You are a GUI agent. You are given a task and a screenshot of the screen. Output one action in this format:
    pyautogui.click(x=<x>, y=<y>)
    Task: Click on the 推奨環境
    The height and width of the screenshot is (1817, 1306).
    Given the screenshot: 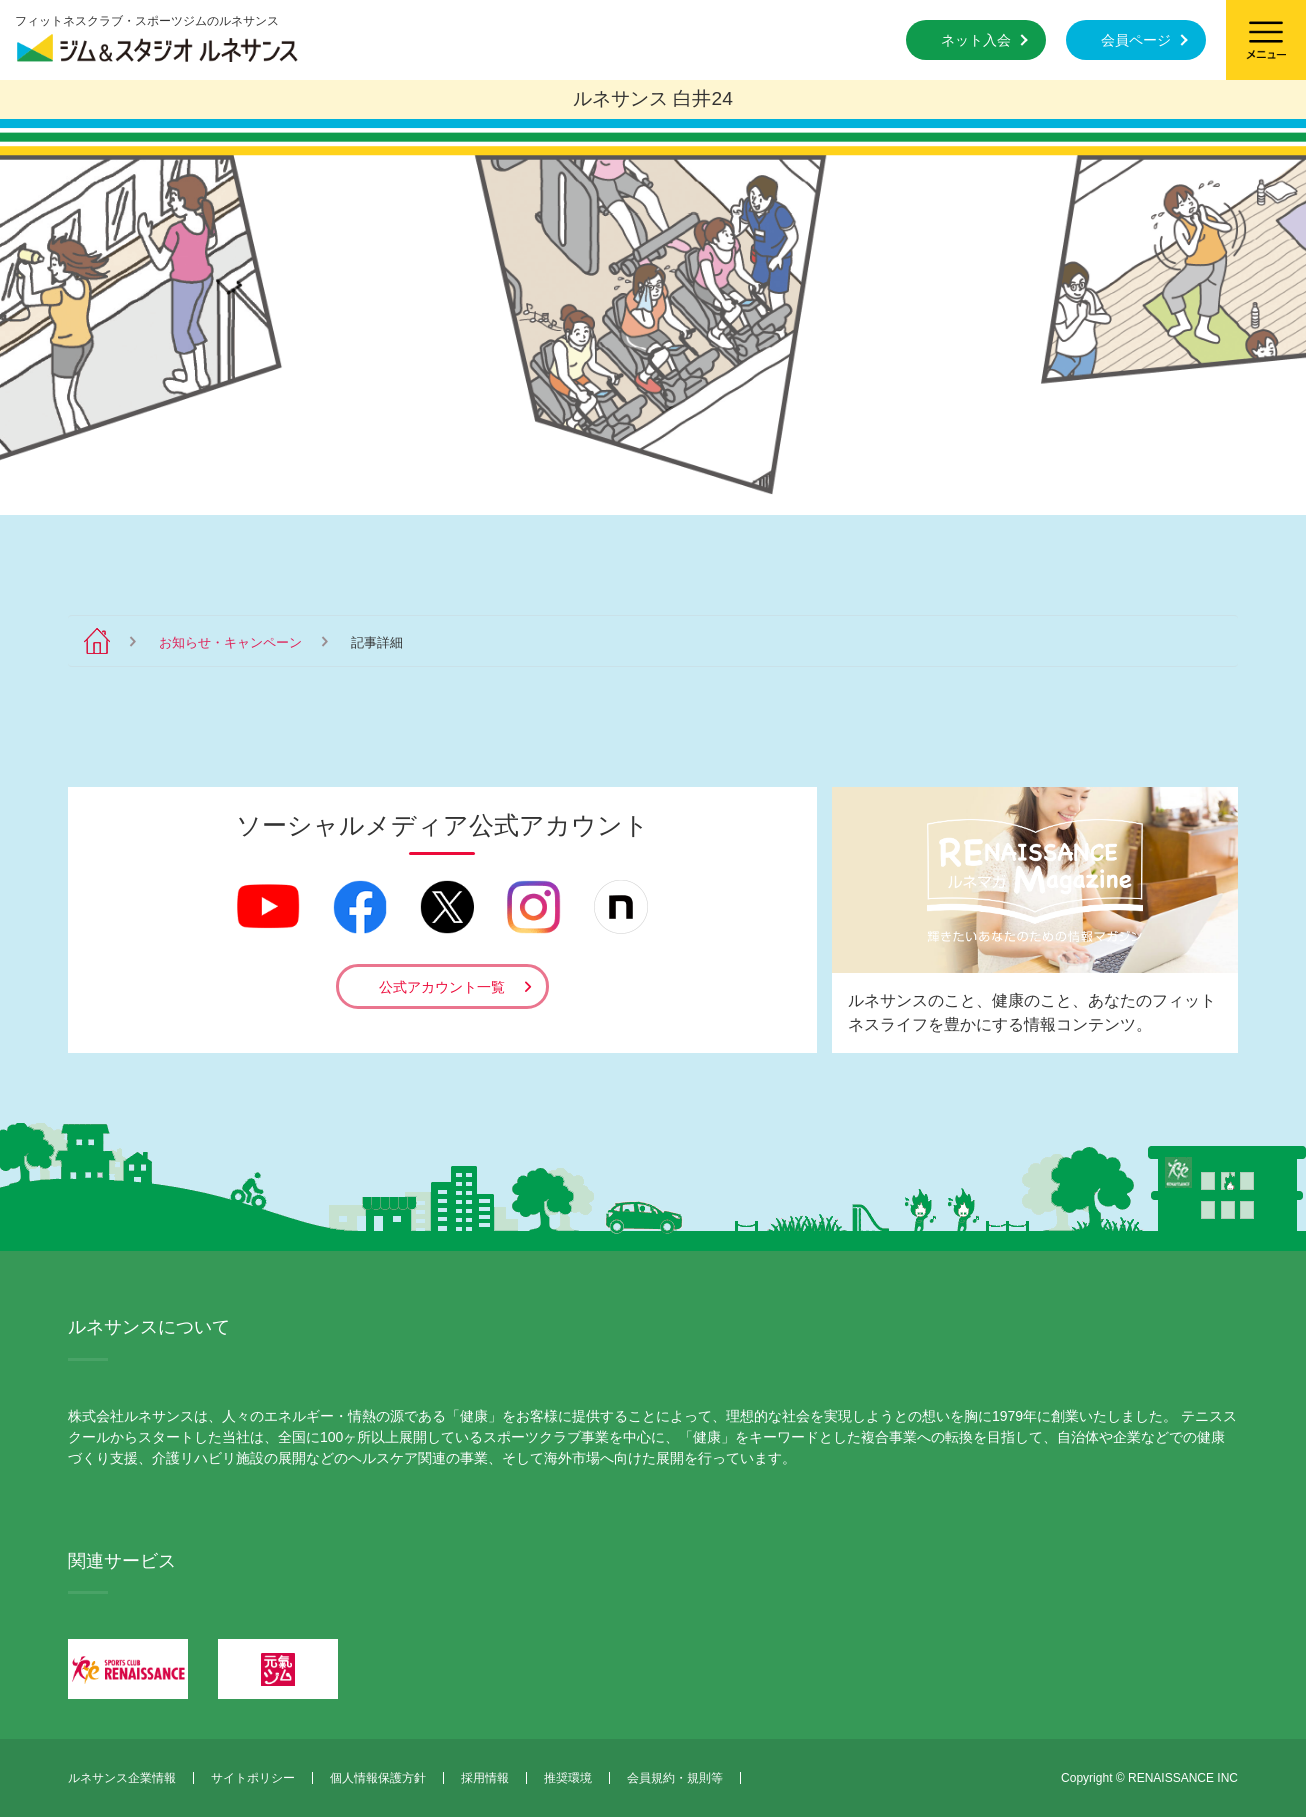 What is the action you would take?
    pyautogui.click(x=568, y=1778)
    